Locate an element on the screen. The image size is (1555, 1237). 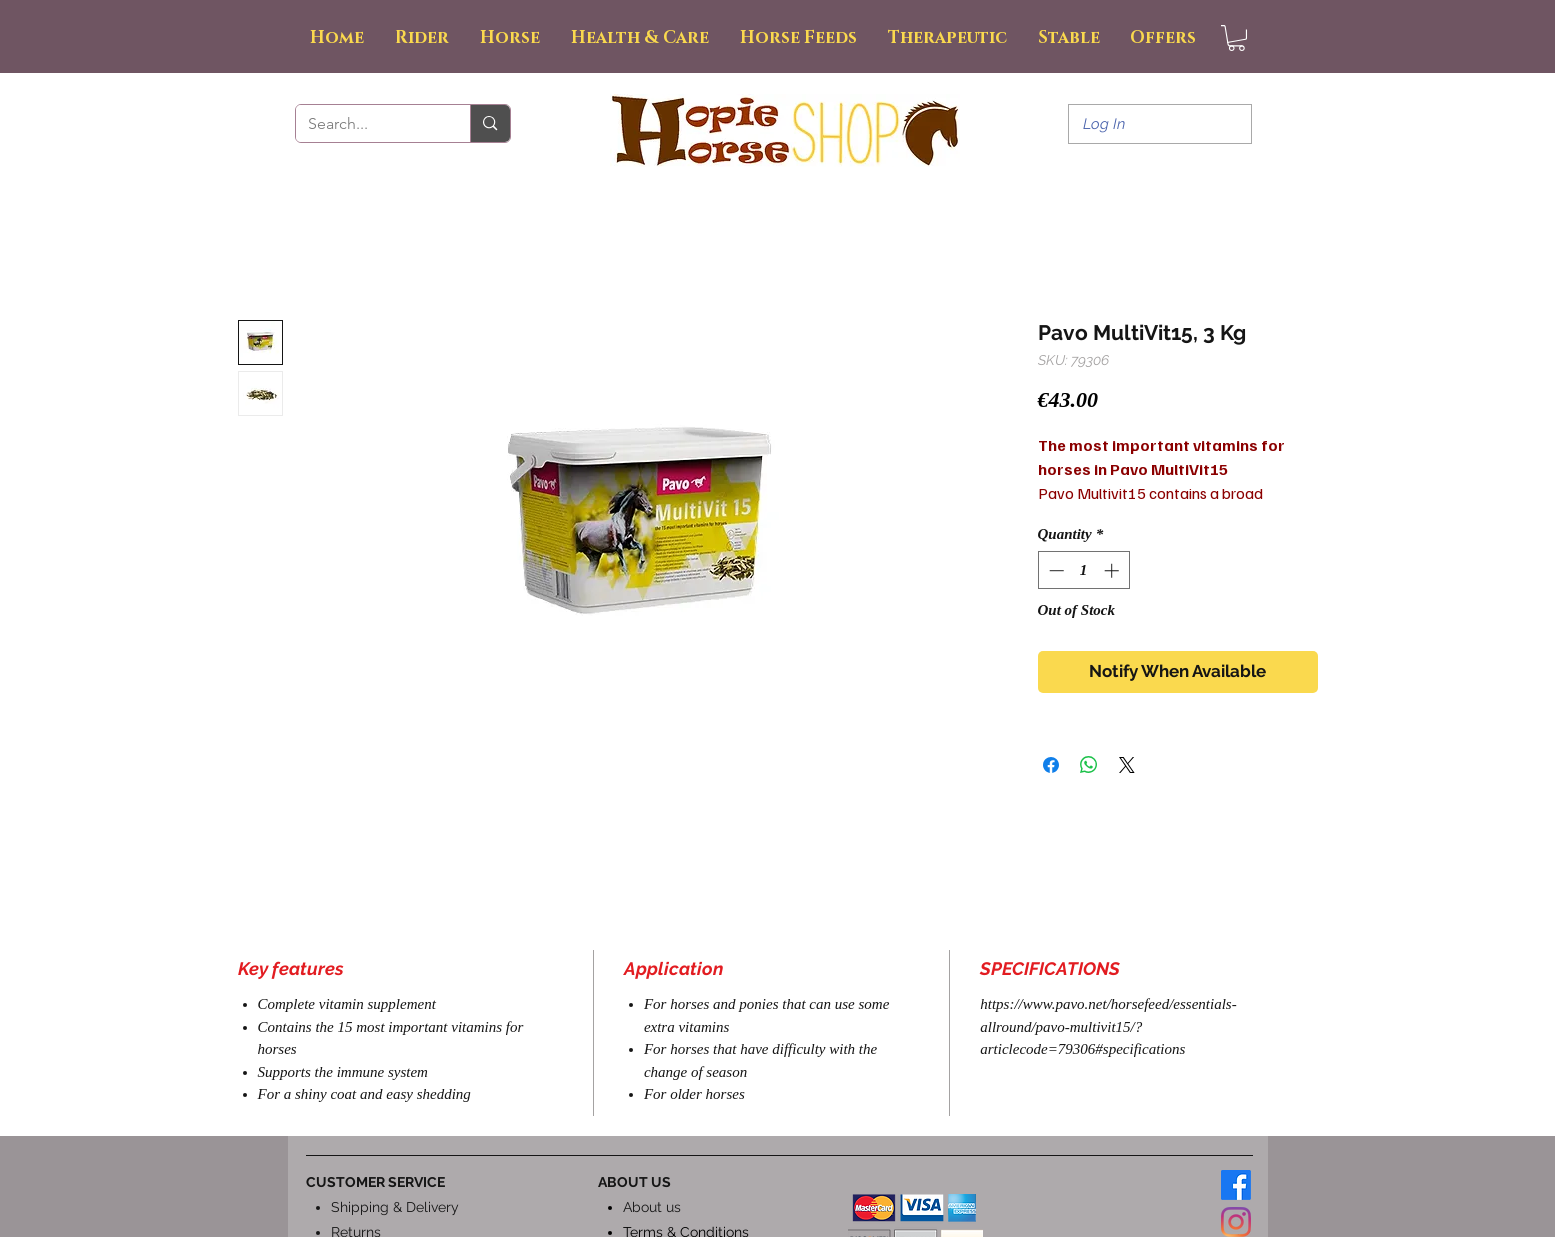
[Share on X] is located at coordinates (1127, 765).